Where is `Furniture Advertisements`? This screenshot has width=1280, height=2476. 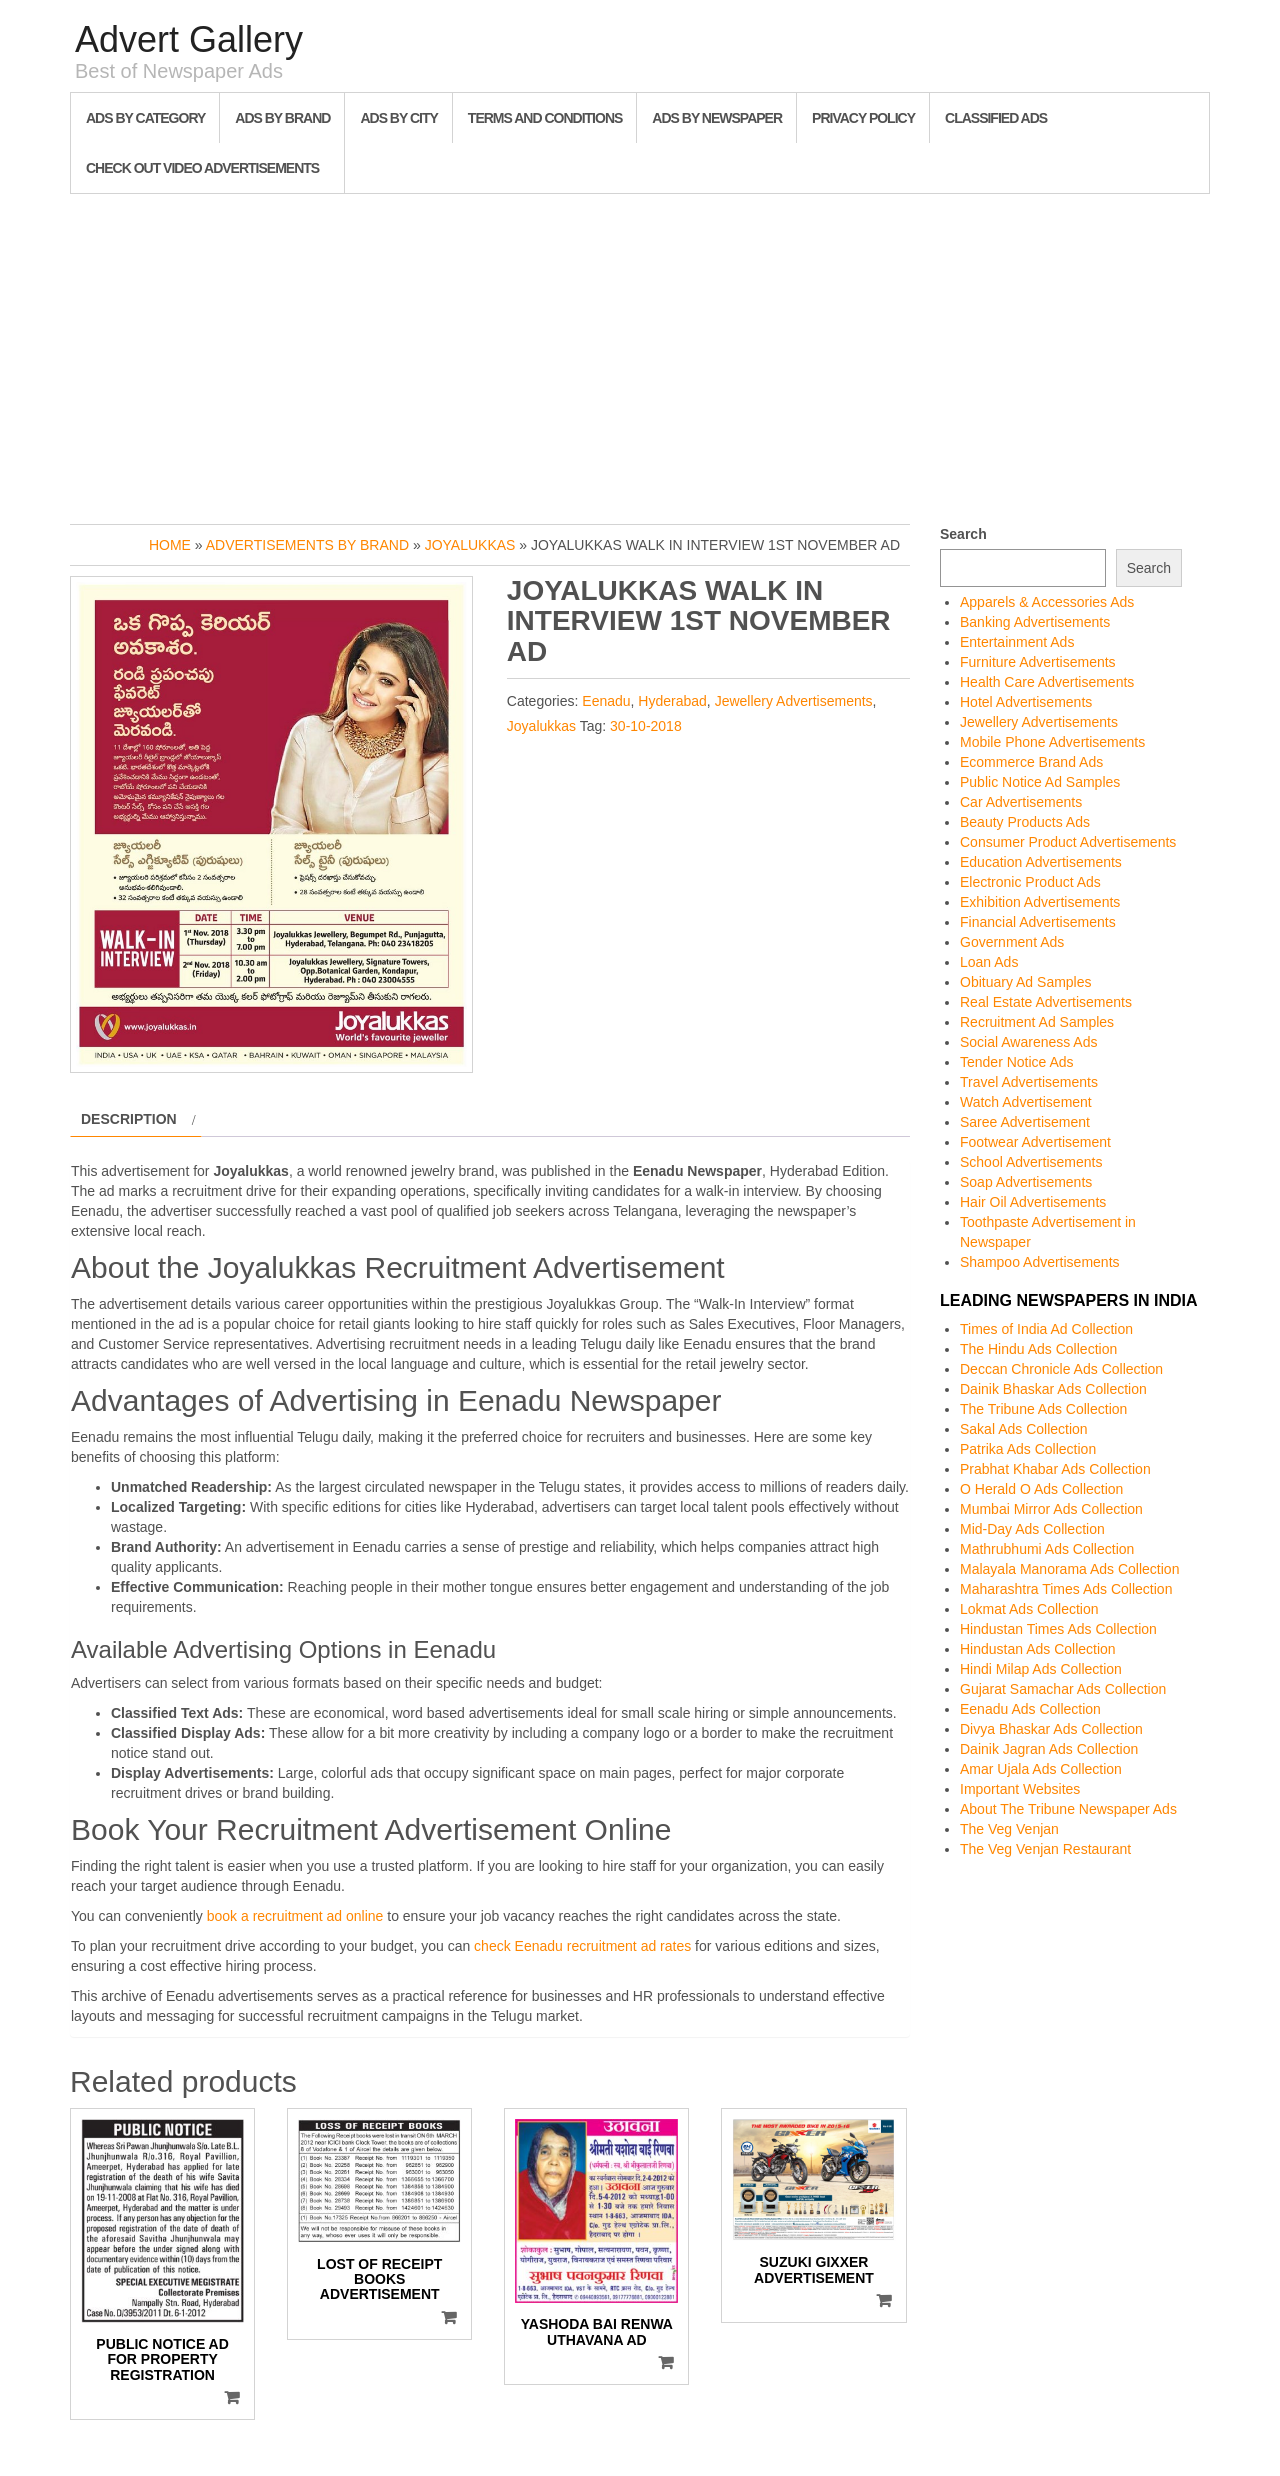
Furniture Advertisements is located at coordinates (1038, 662).